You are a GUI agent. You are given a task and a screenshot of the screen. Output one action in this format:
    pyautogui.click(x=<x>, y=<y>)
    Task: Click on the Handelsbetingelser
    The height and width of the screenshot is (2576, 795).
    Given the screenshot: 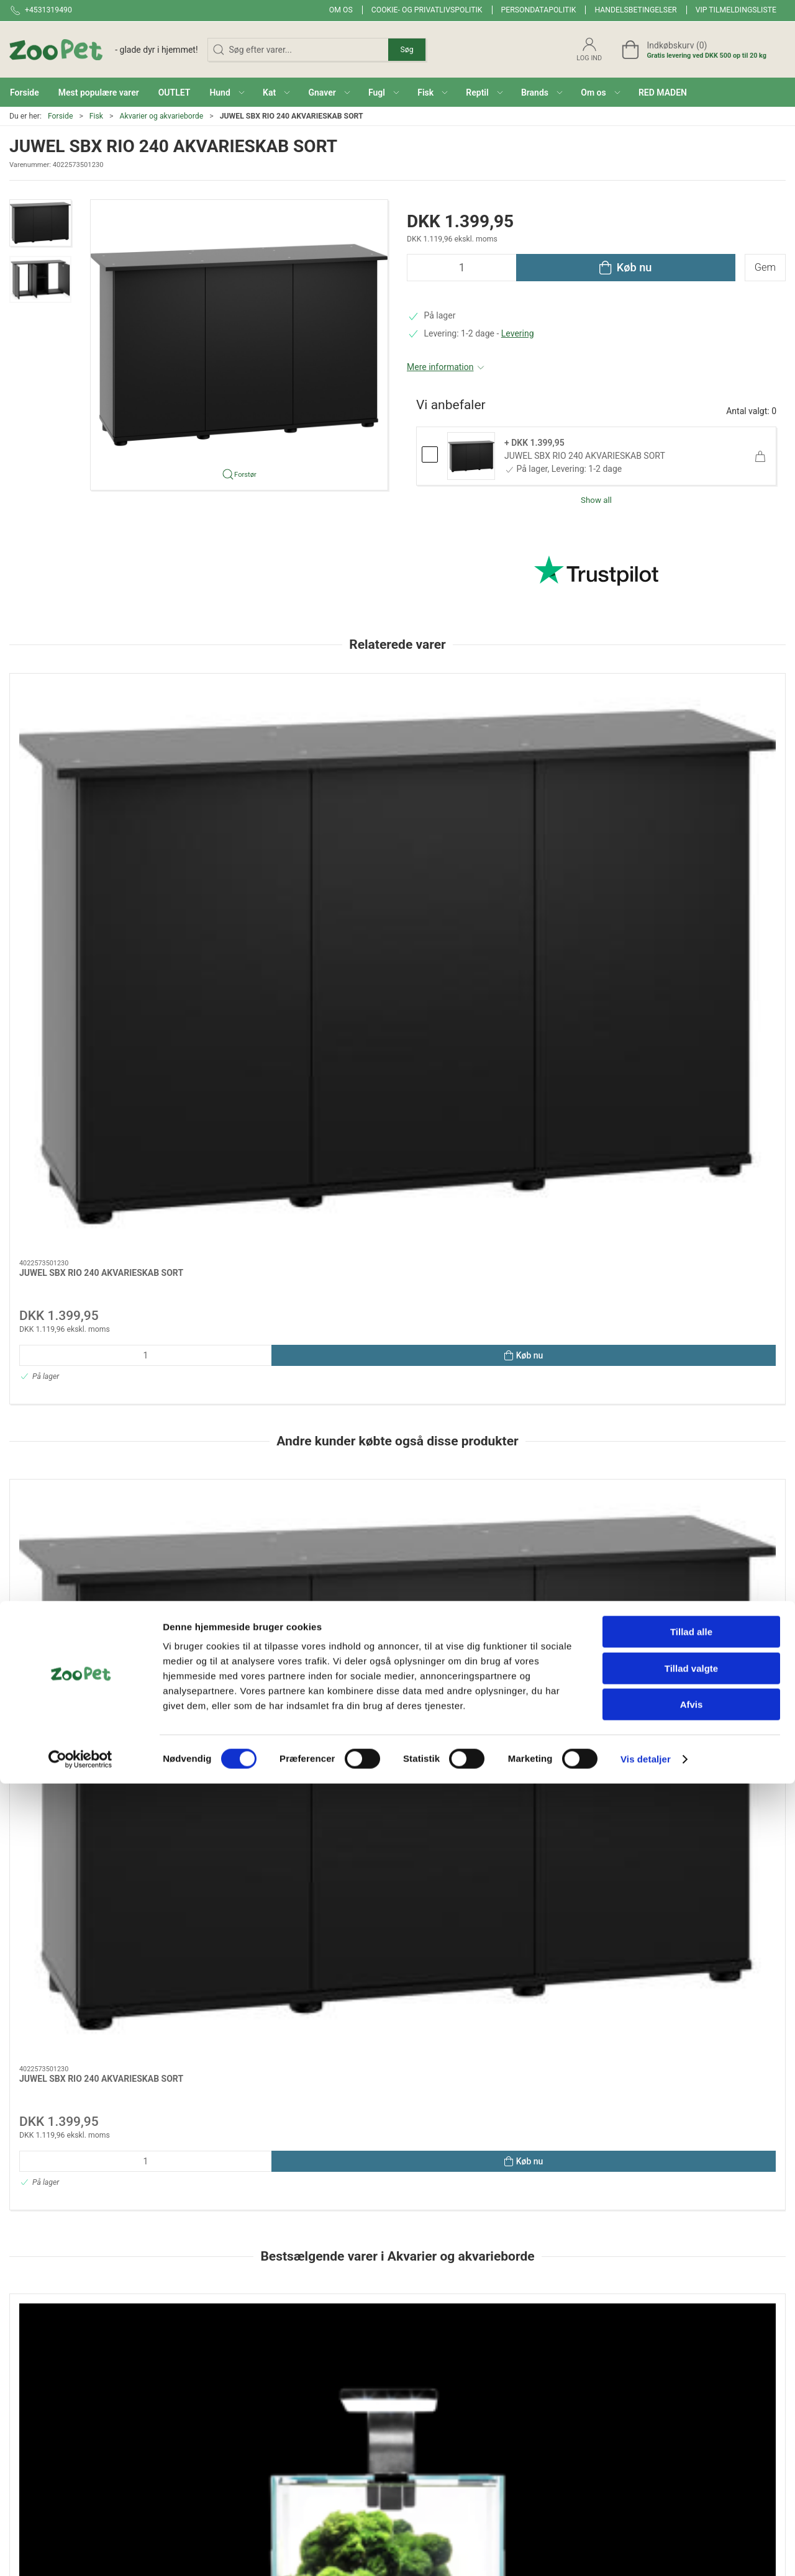 What is the action you would take?
    pyautogui.click(x=635, y=10)
    